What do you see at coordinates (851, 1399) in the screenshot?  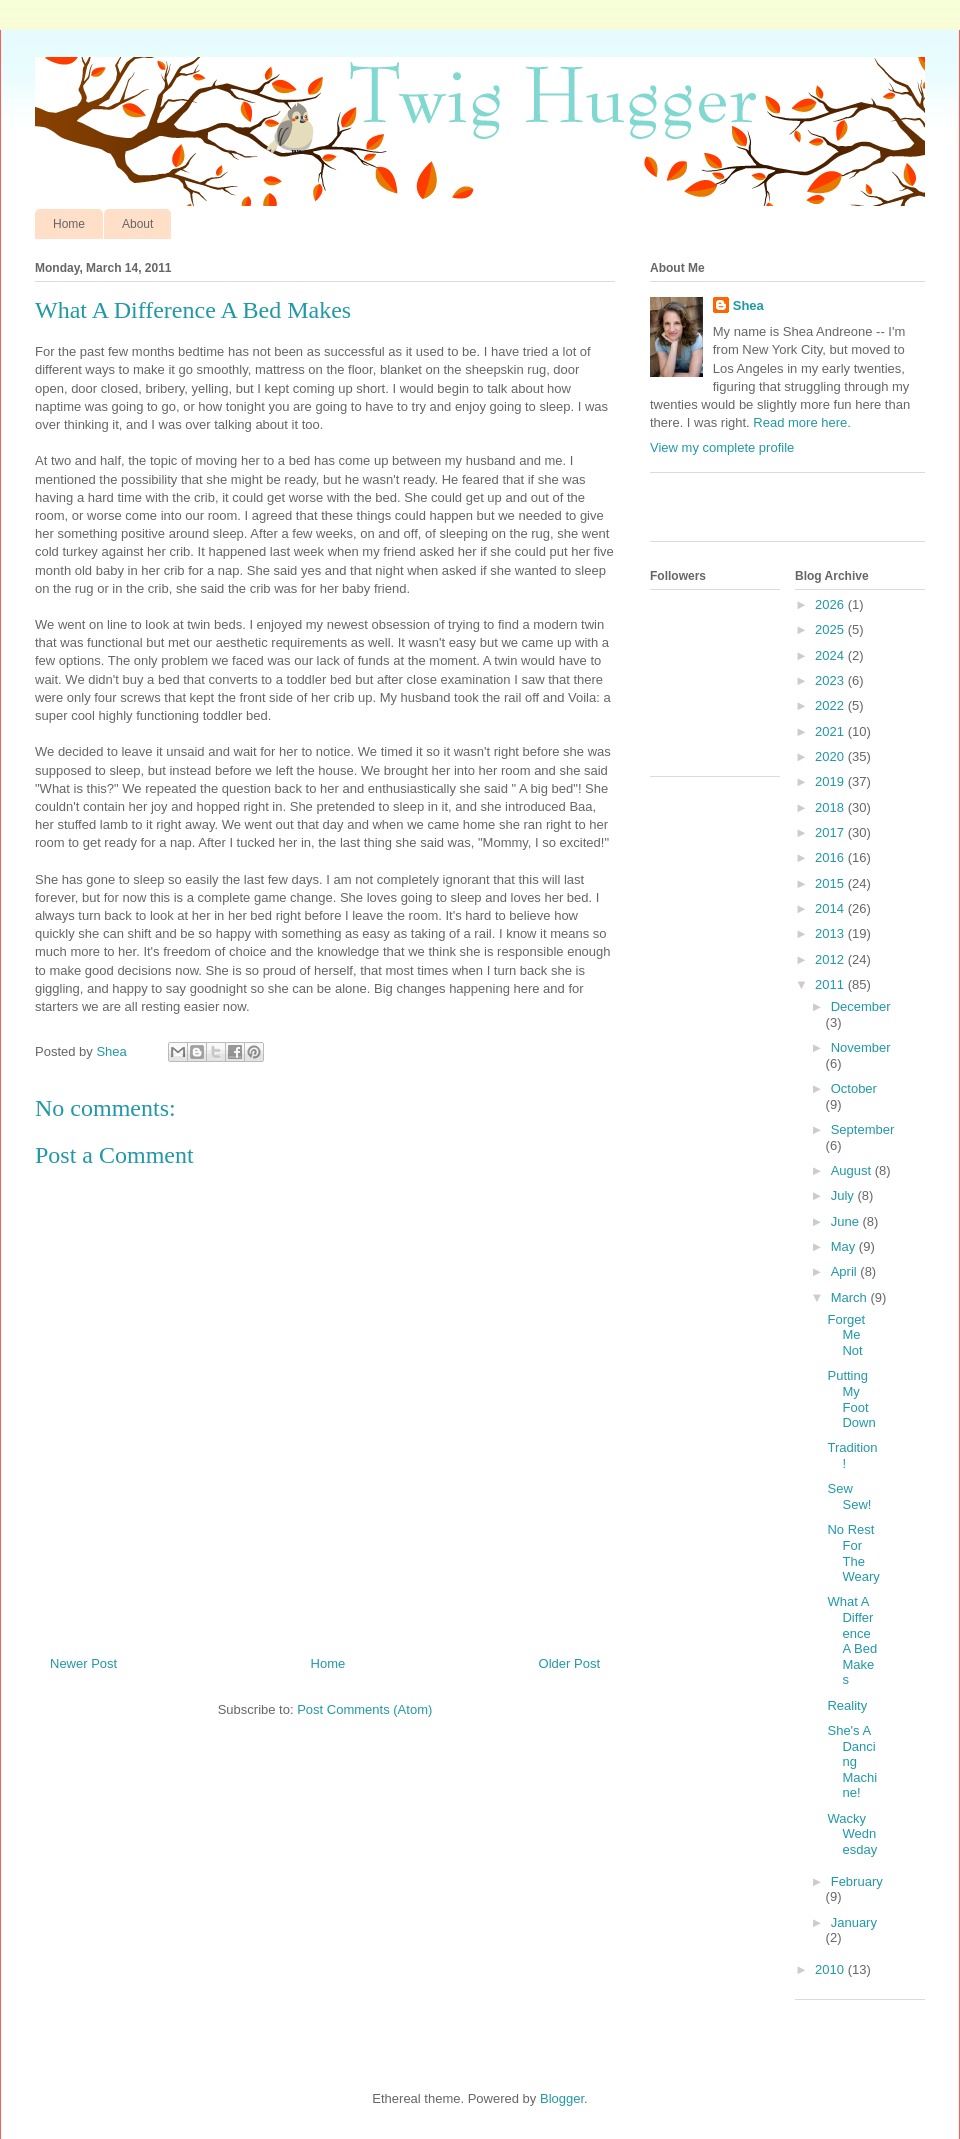 I see `Putting My Foot Down` at bounding box center [851, 1399].